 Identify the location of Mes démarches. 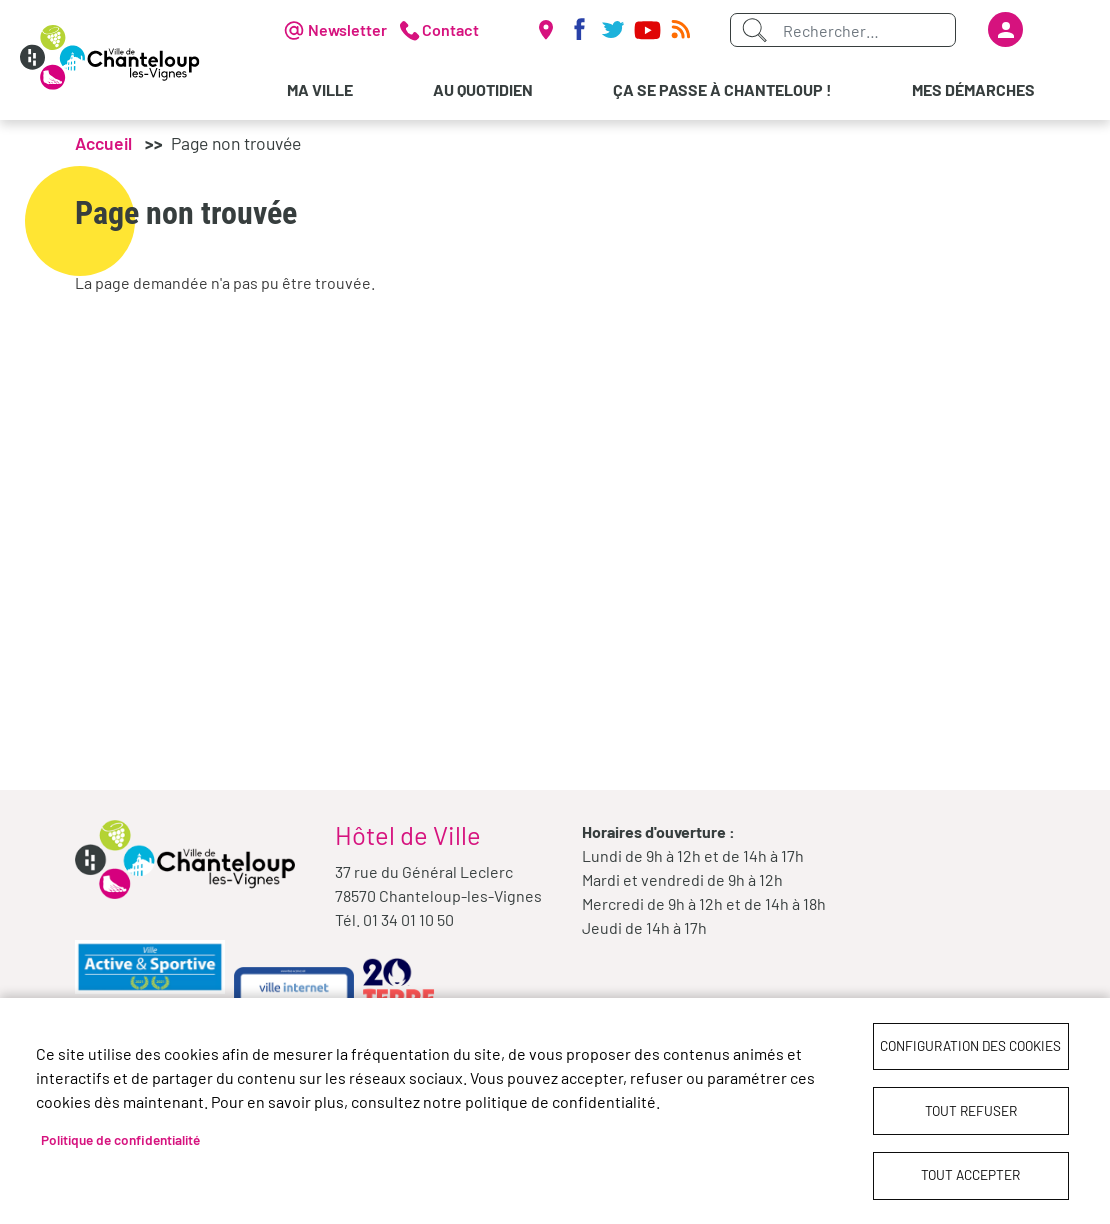
(973, 89).